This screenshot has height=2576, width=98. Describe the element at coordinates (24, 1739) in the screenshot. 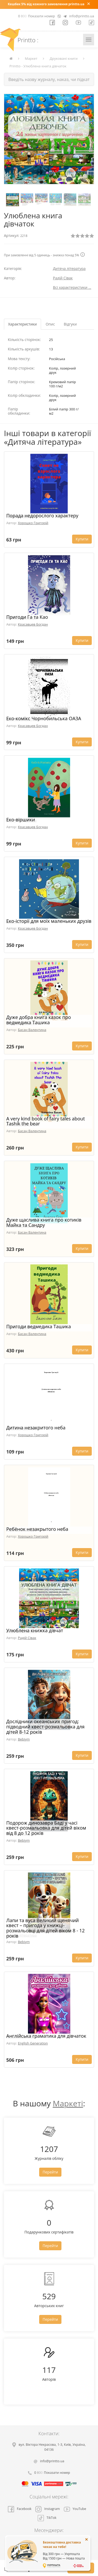

I see `Bebiym` at that location.